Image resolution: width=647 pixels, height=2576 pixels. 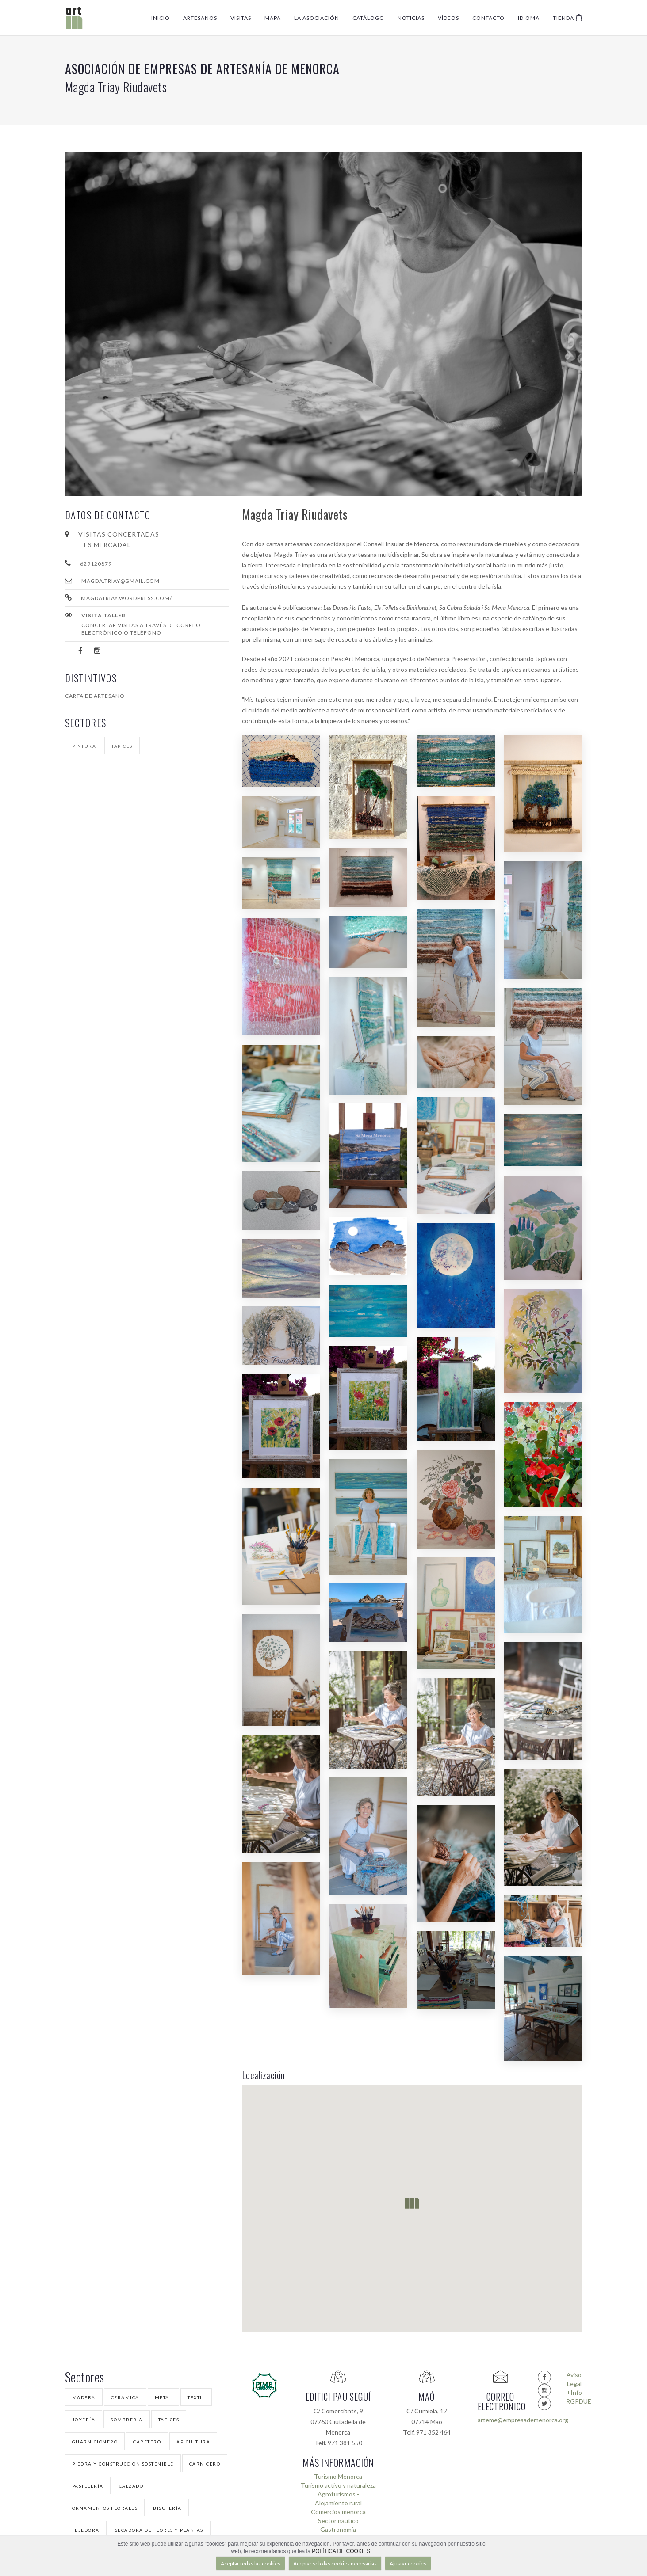 What do you see at coordinates (411, 18) in the screenshot?
I see `Noticias` at bounding box center [411, 18].